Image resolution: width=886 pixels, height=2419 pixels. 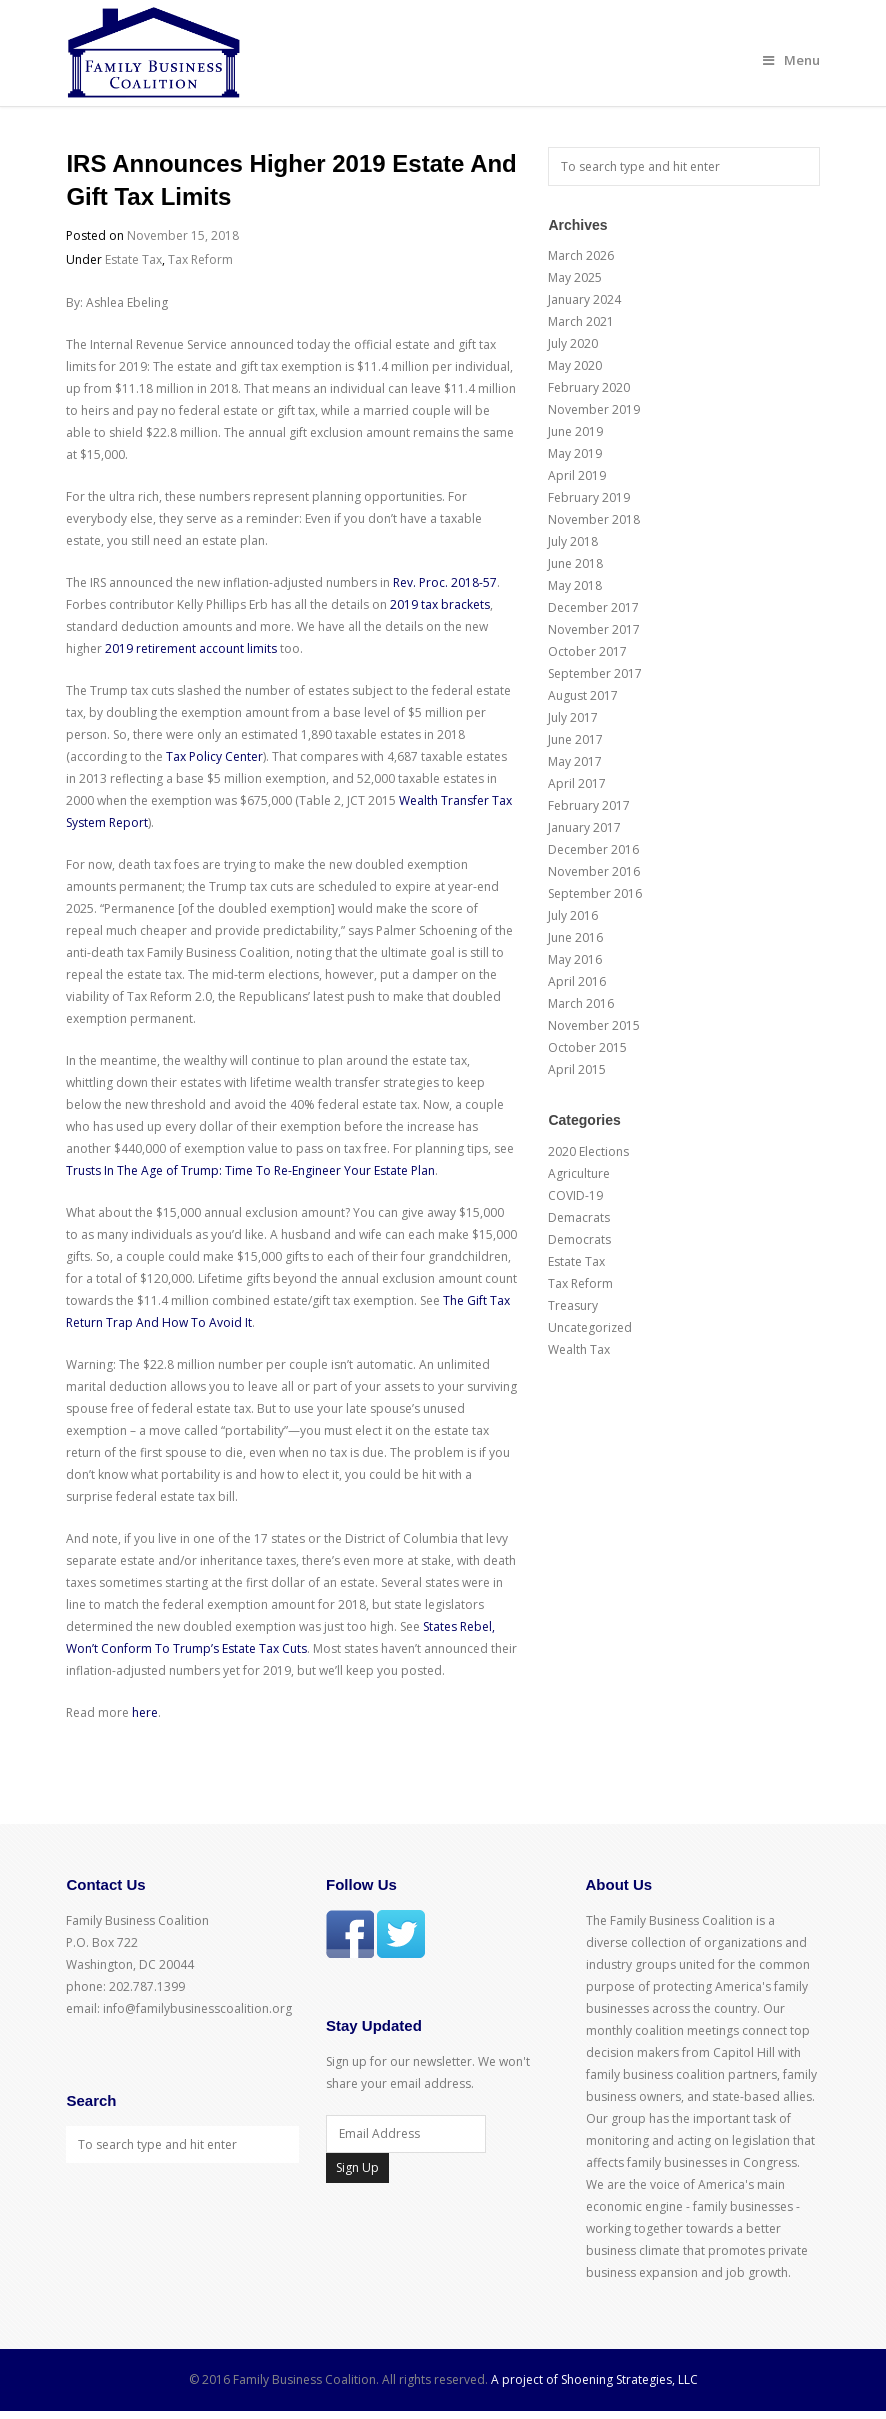 I want to click on July 2017, so click(x=573, y=717).